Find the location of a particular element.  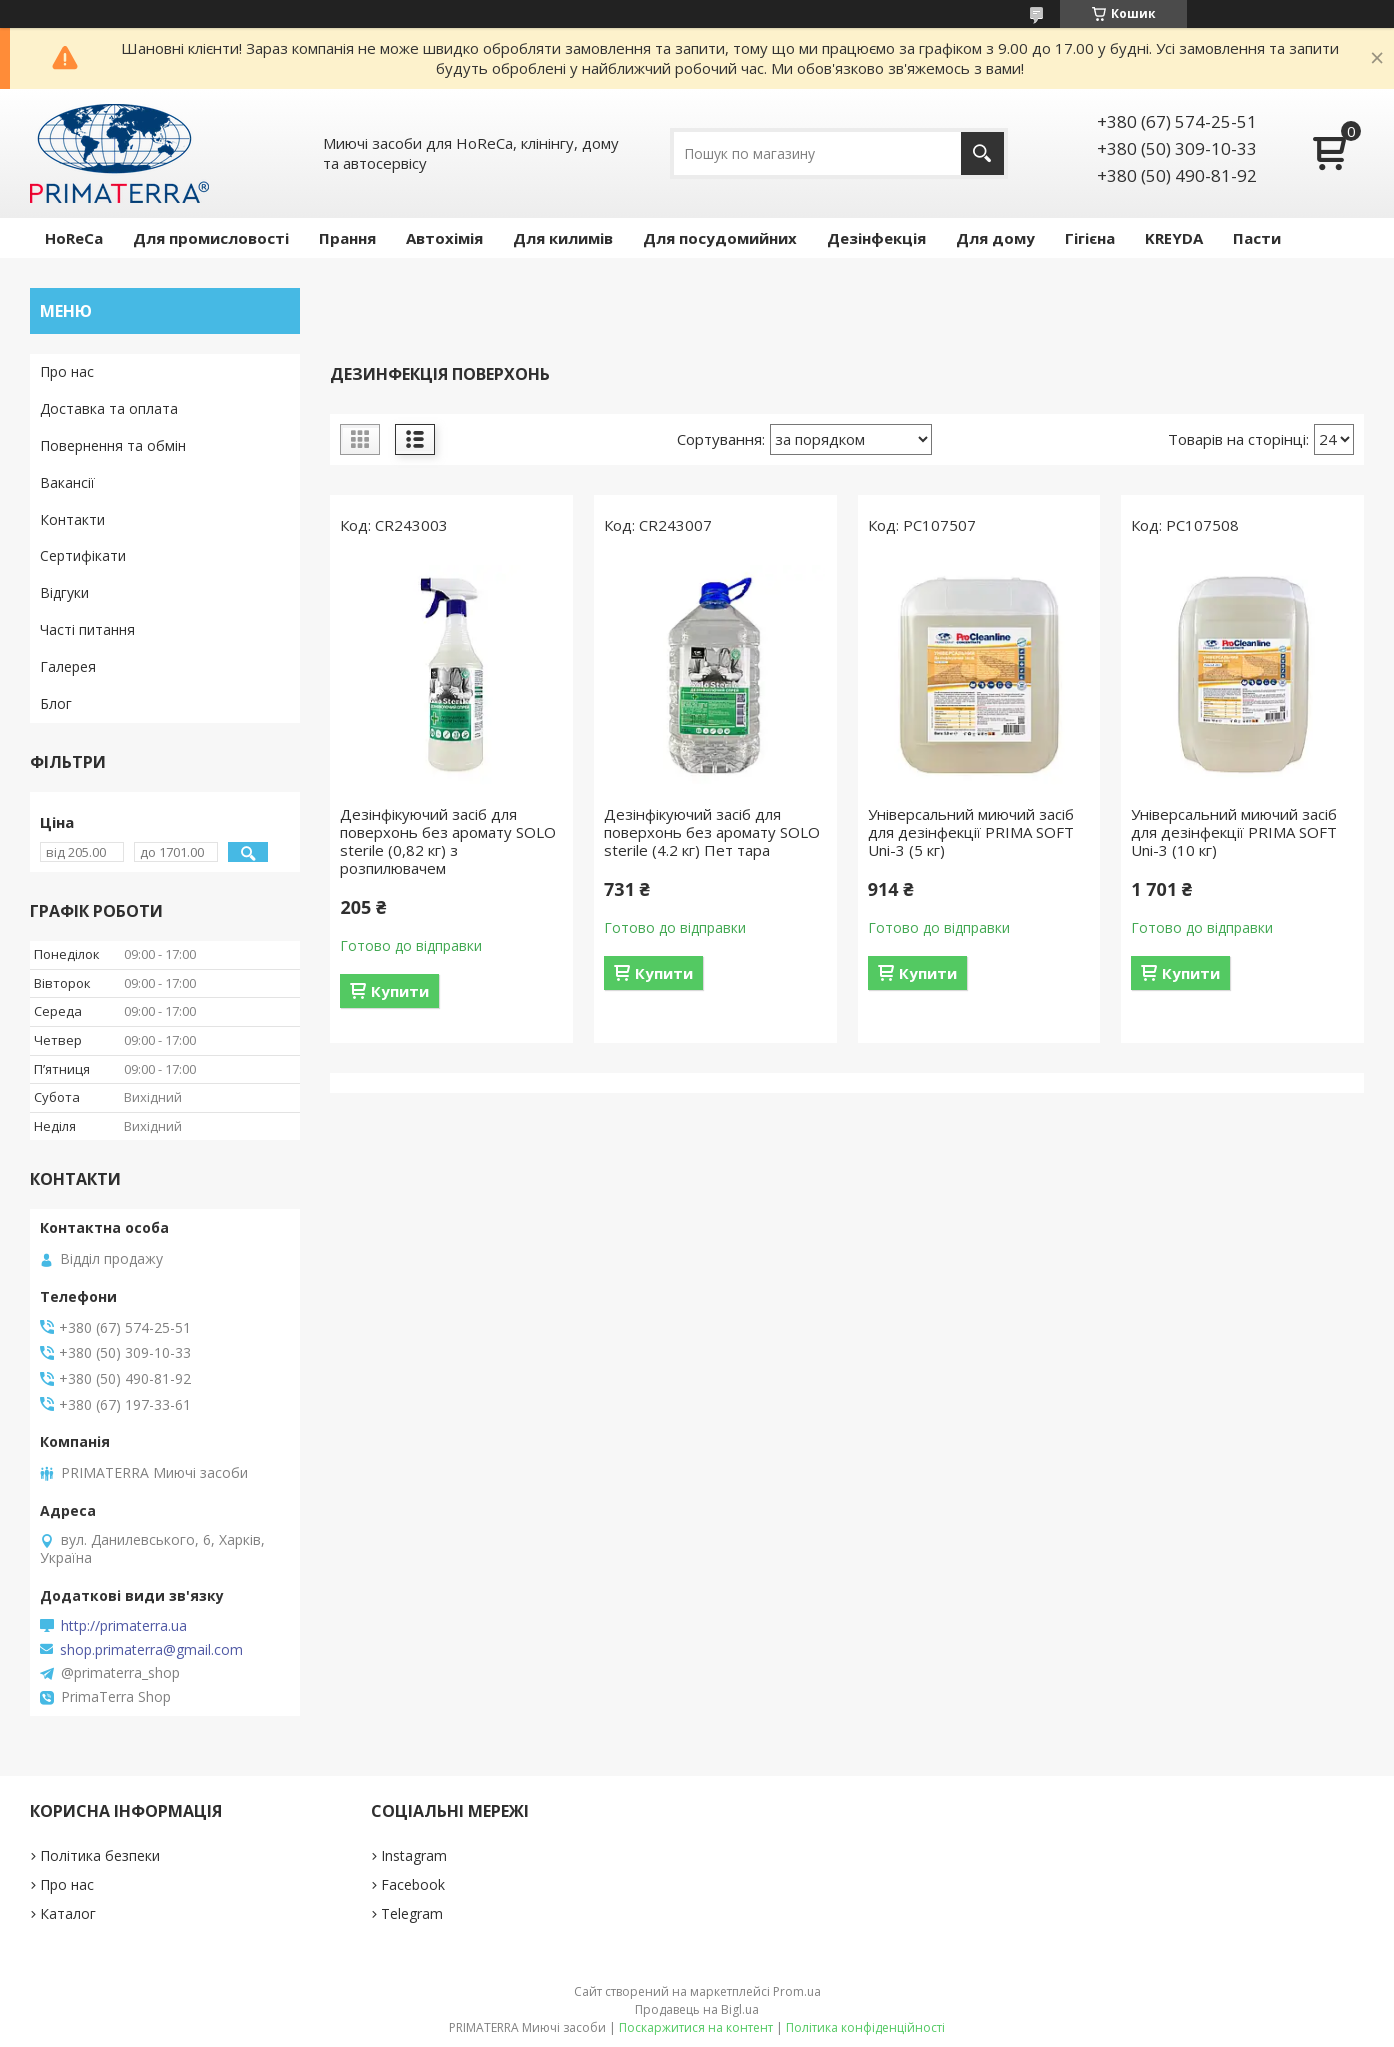

Повернення та обмін is located at coordinates (113, 445).